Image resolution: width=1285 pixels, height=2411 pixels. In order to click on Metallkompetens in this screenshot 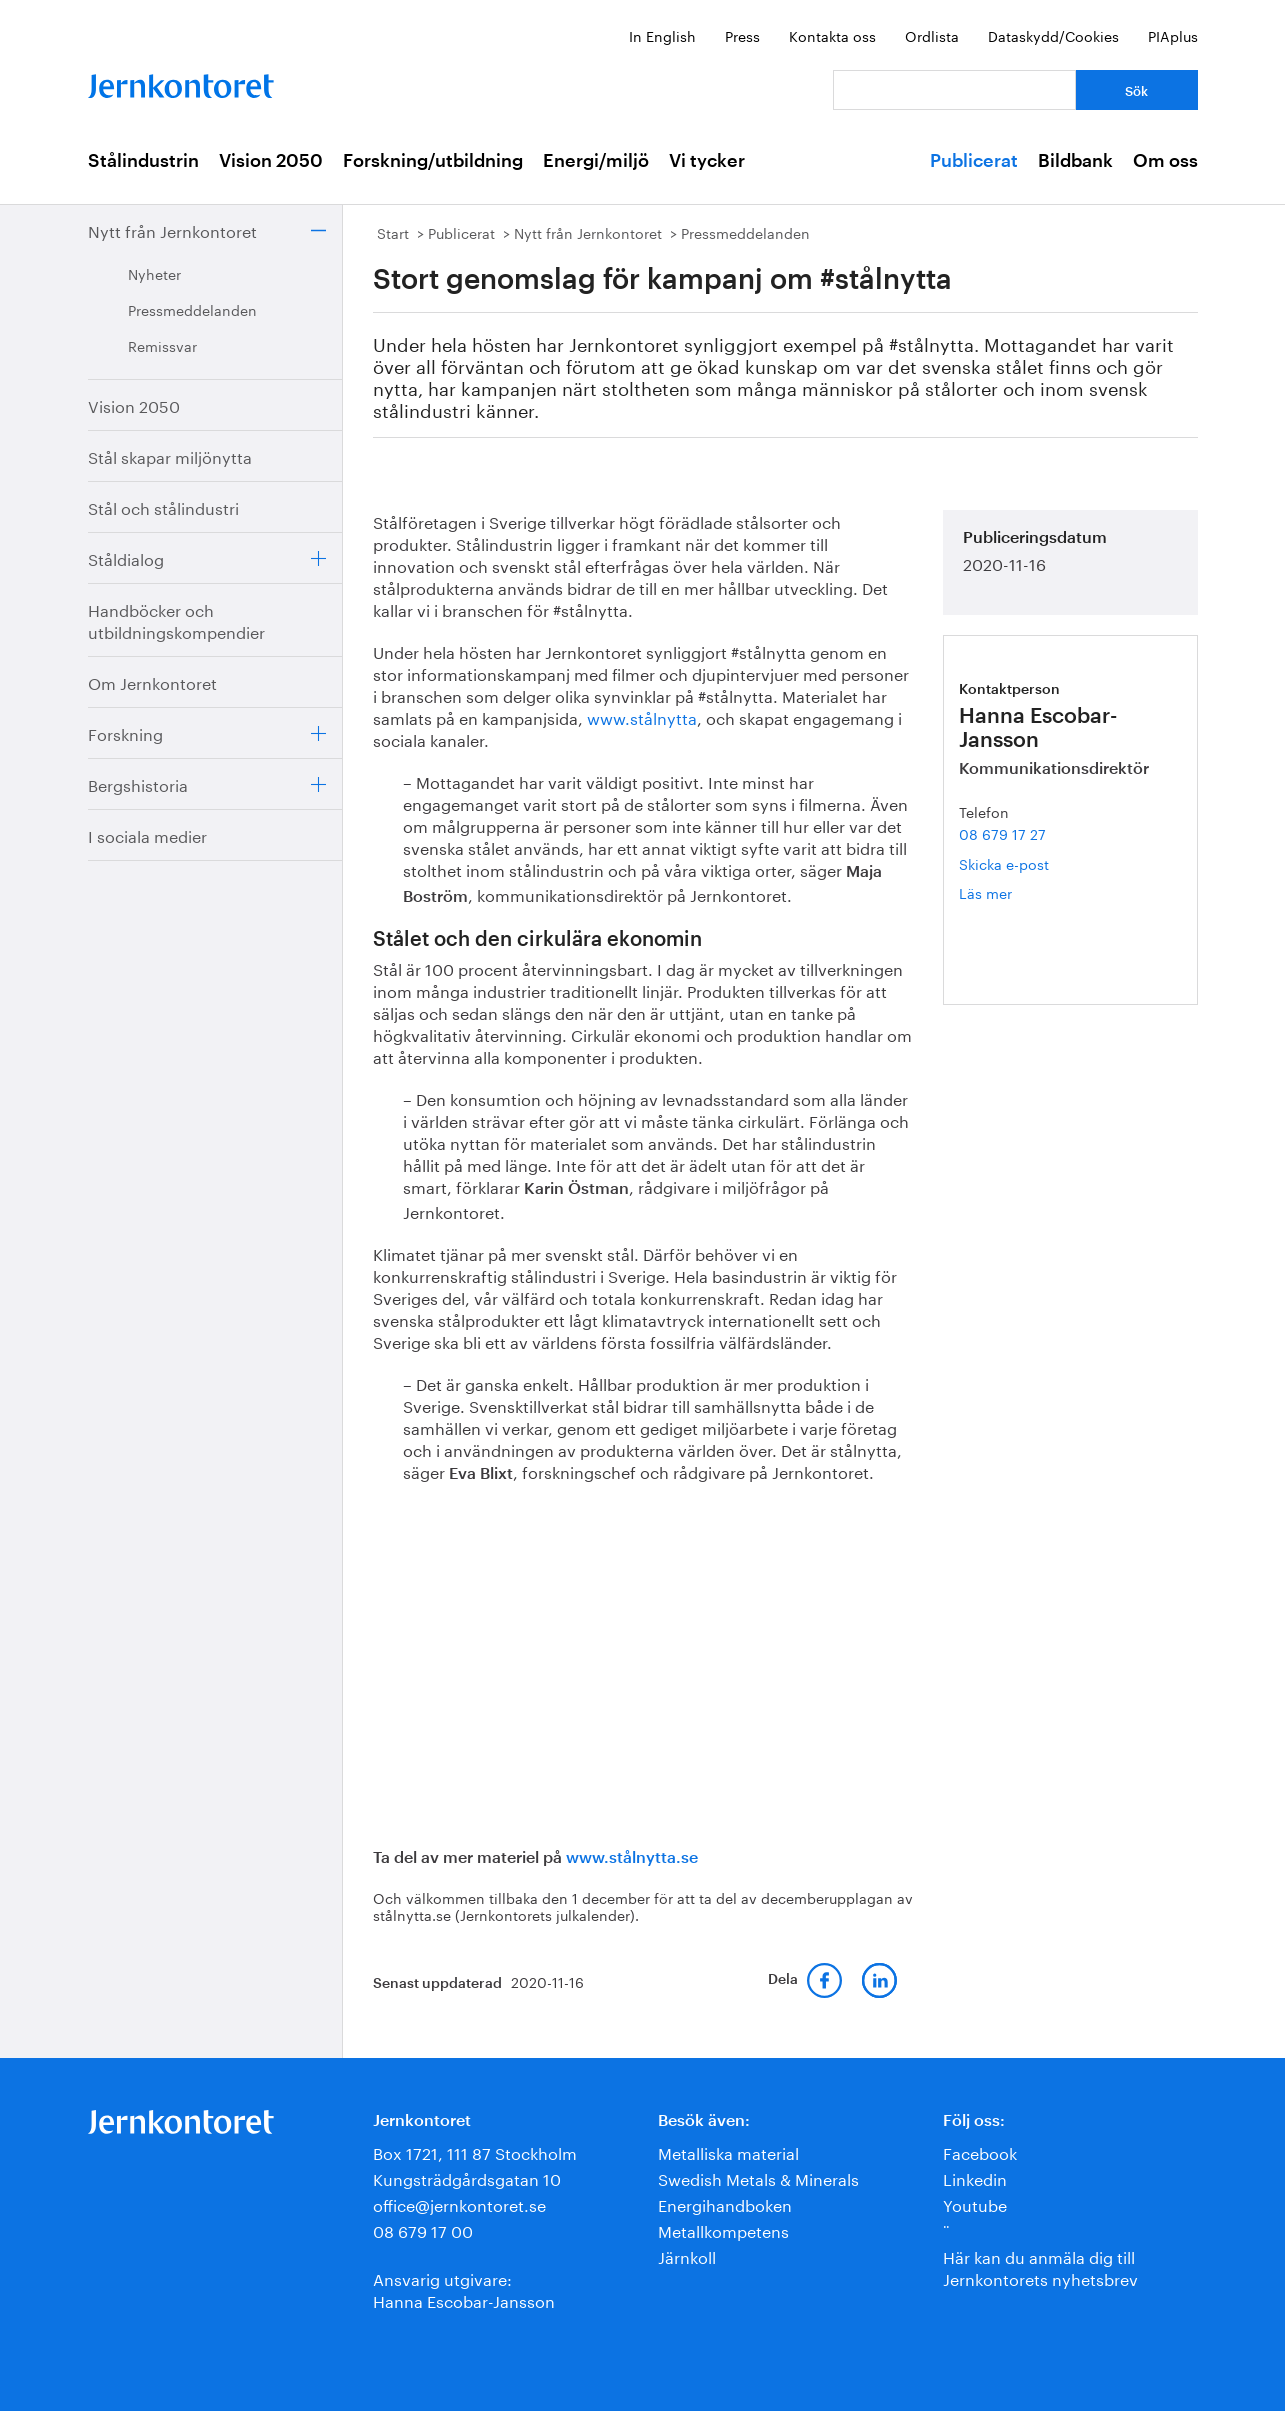, I will do `click(723, 2229)`.